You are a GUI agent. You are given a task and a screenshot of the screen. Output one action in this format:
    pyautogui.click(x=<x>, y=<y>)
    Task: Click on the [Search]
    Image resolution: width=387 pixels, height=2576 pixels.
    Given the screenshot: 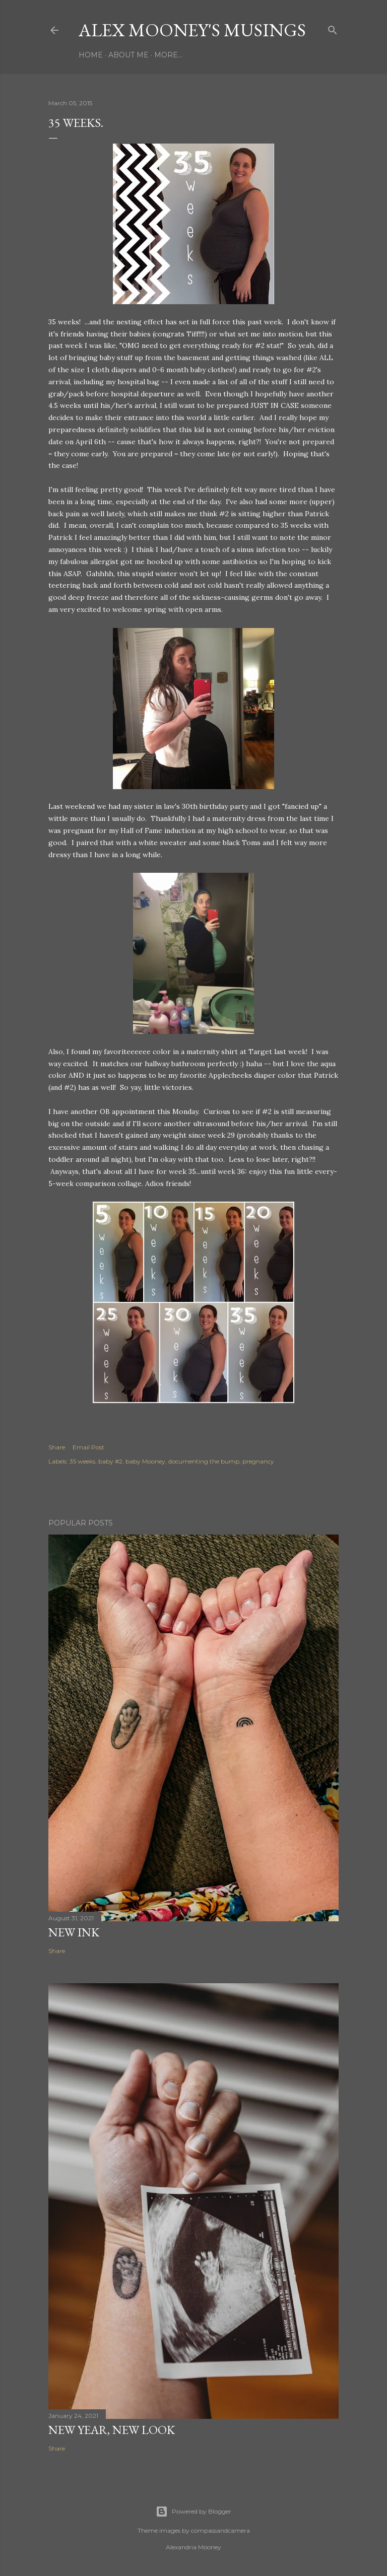 What is the action you would take?
    pyautogui.click(x=333, y=28)
    